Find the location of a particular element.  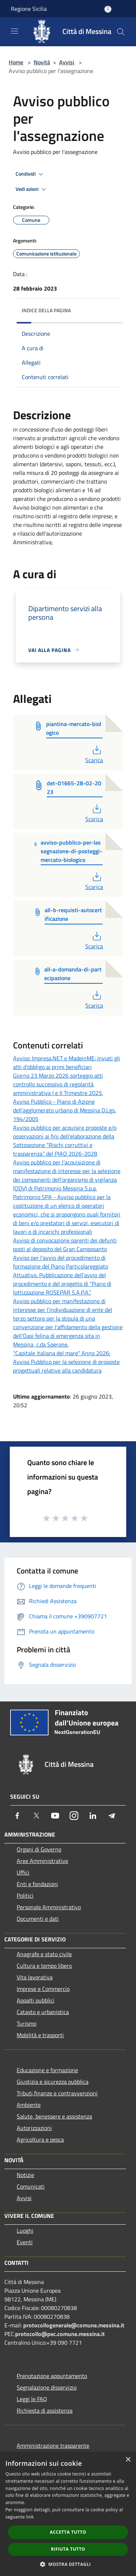

Mobilità e trasporti is located at coordinates (40, 2035).